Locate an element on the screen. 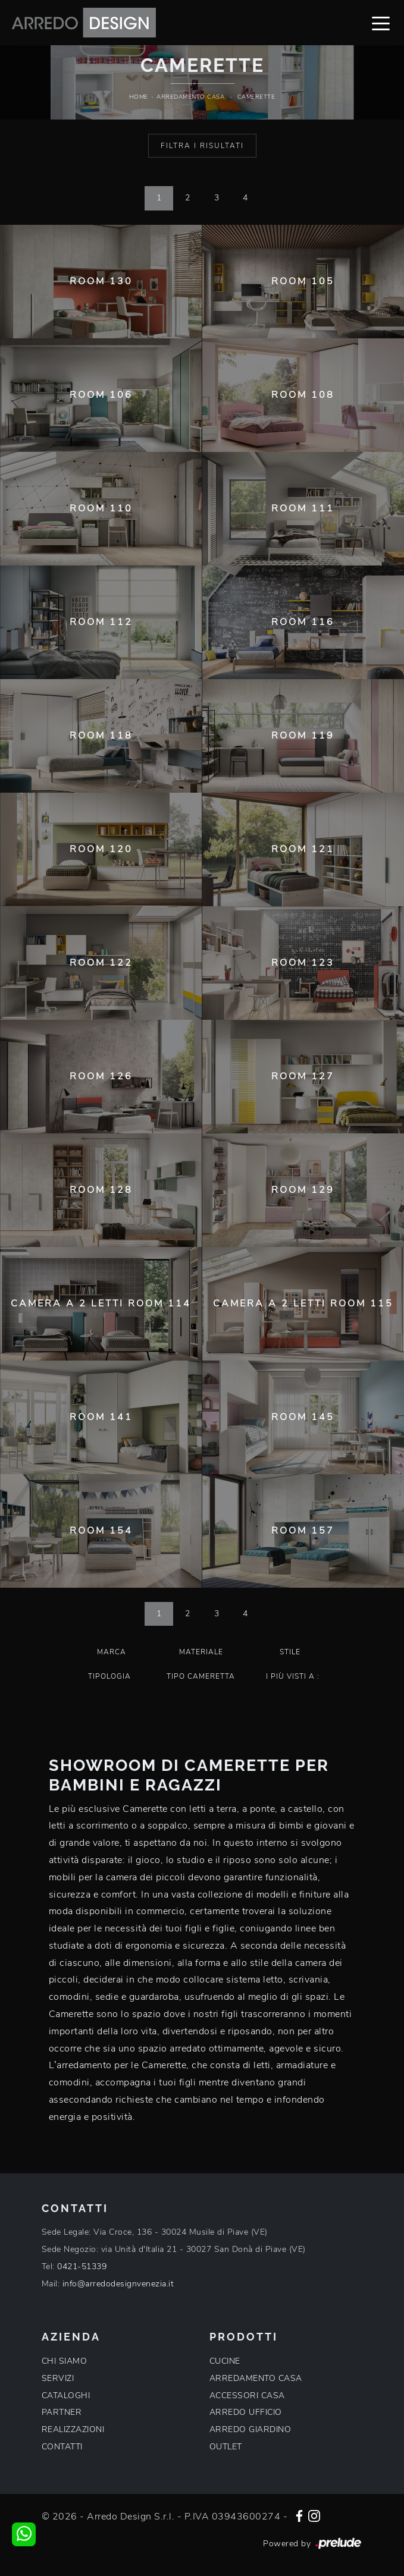  Stile [button] is located at coordinates (290, 1652).